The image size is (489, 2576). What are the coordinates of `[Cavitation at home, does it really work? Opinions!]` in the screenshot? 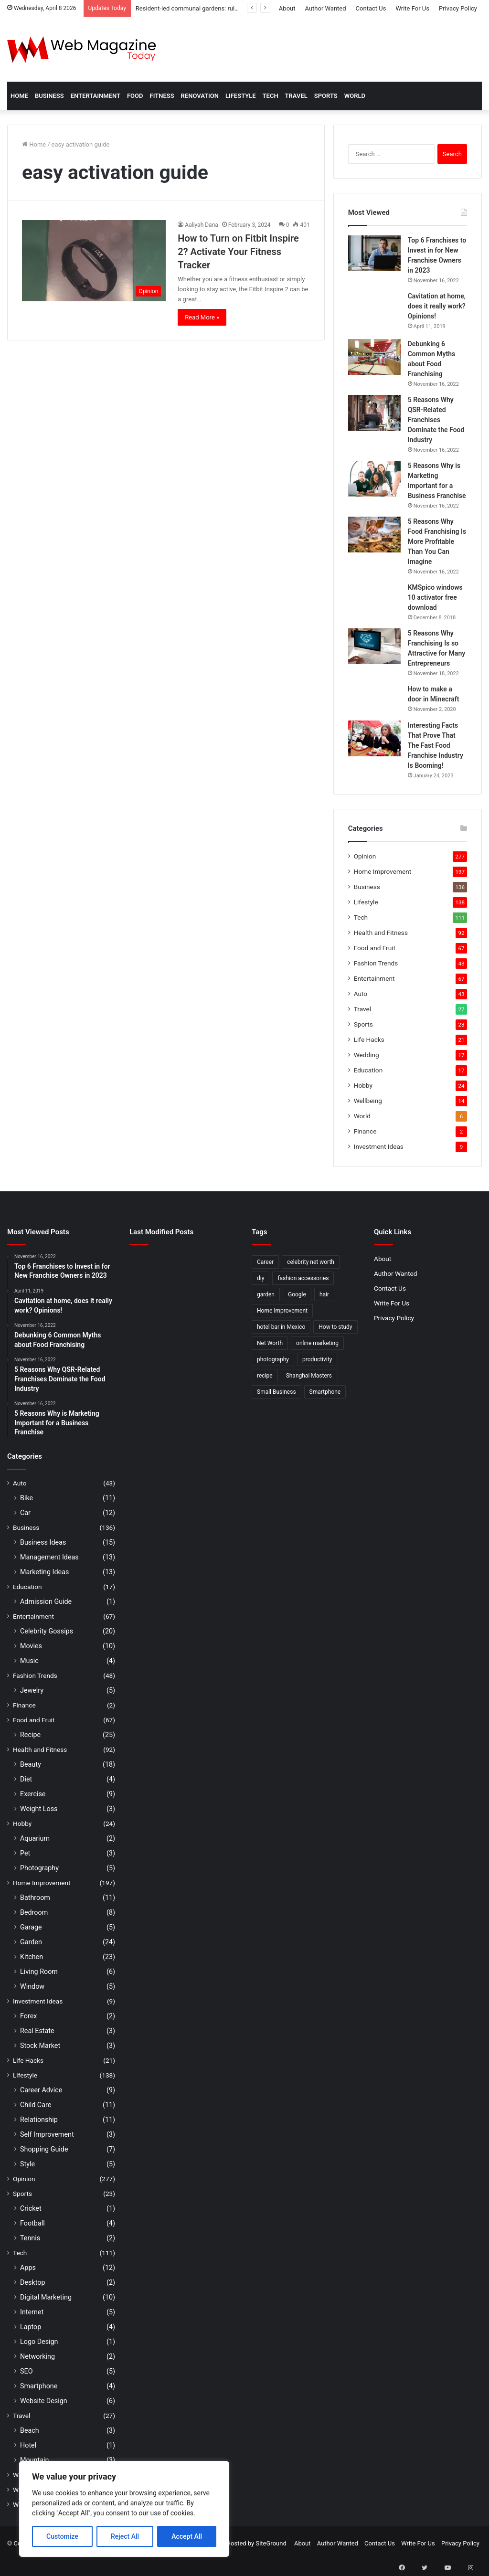 It's located at (374, 311).